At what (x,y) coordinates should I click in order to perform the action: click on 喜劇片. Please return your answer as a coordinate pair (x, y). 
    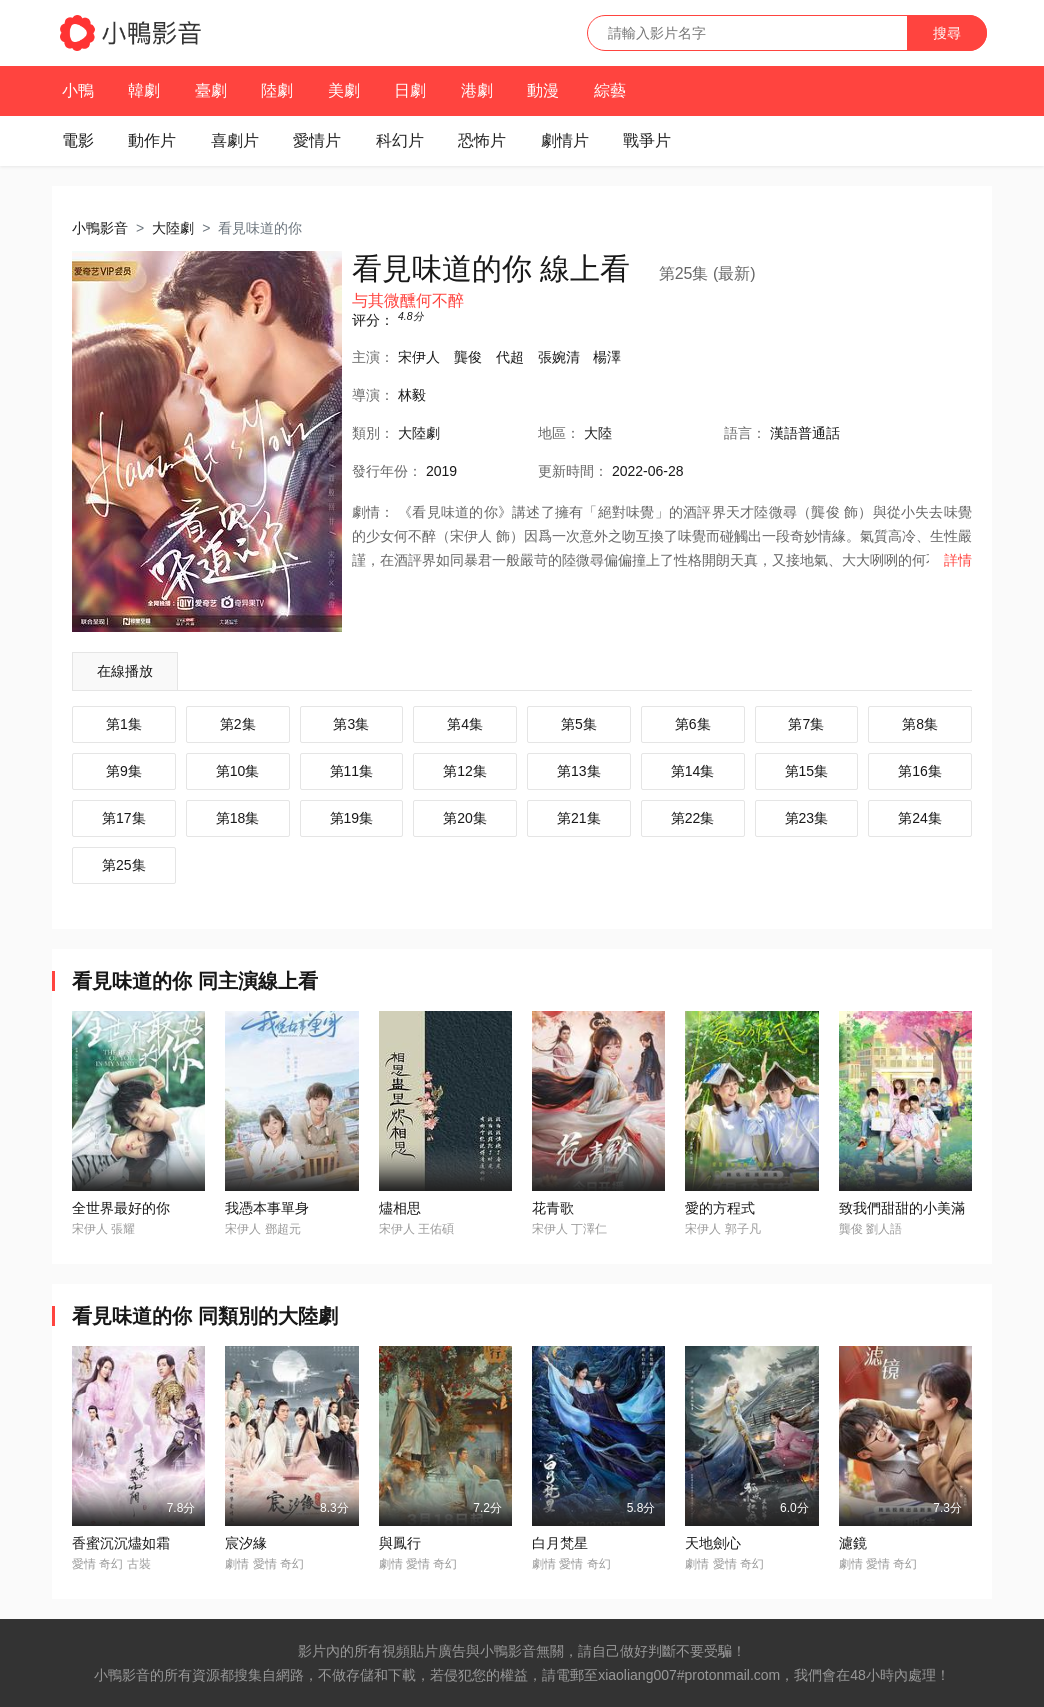
    Looking at the image, I should click on (235, 140).